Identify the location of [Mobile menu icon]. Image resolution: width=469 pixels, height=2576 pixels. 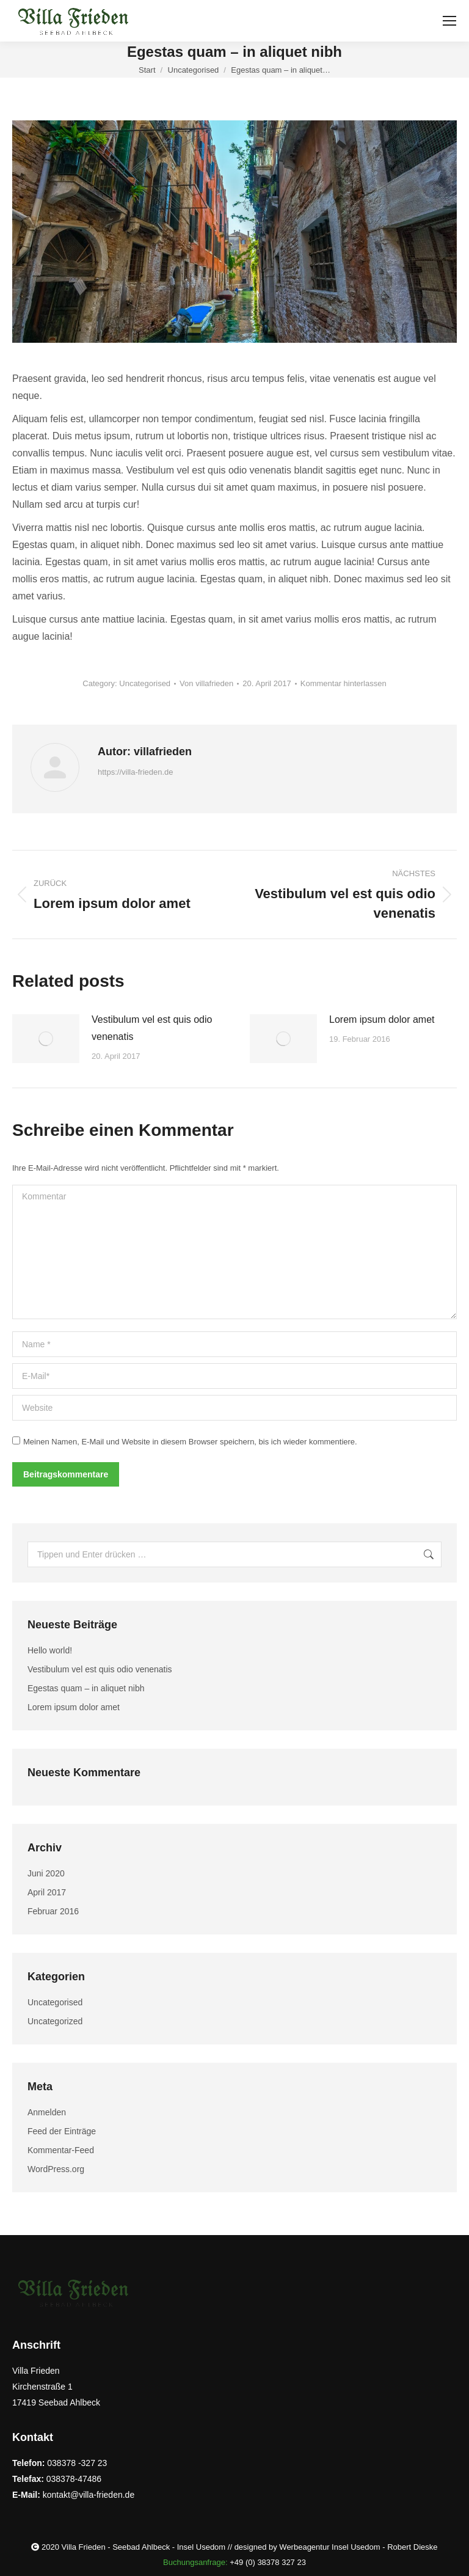
(449, 20).